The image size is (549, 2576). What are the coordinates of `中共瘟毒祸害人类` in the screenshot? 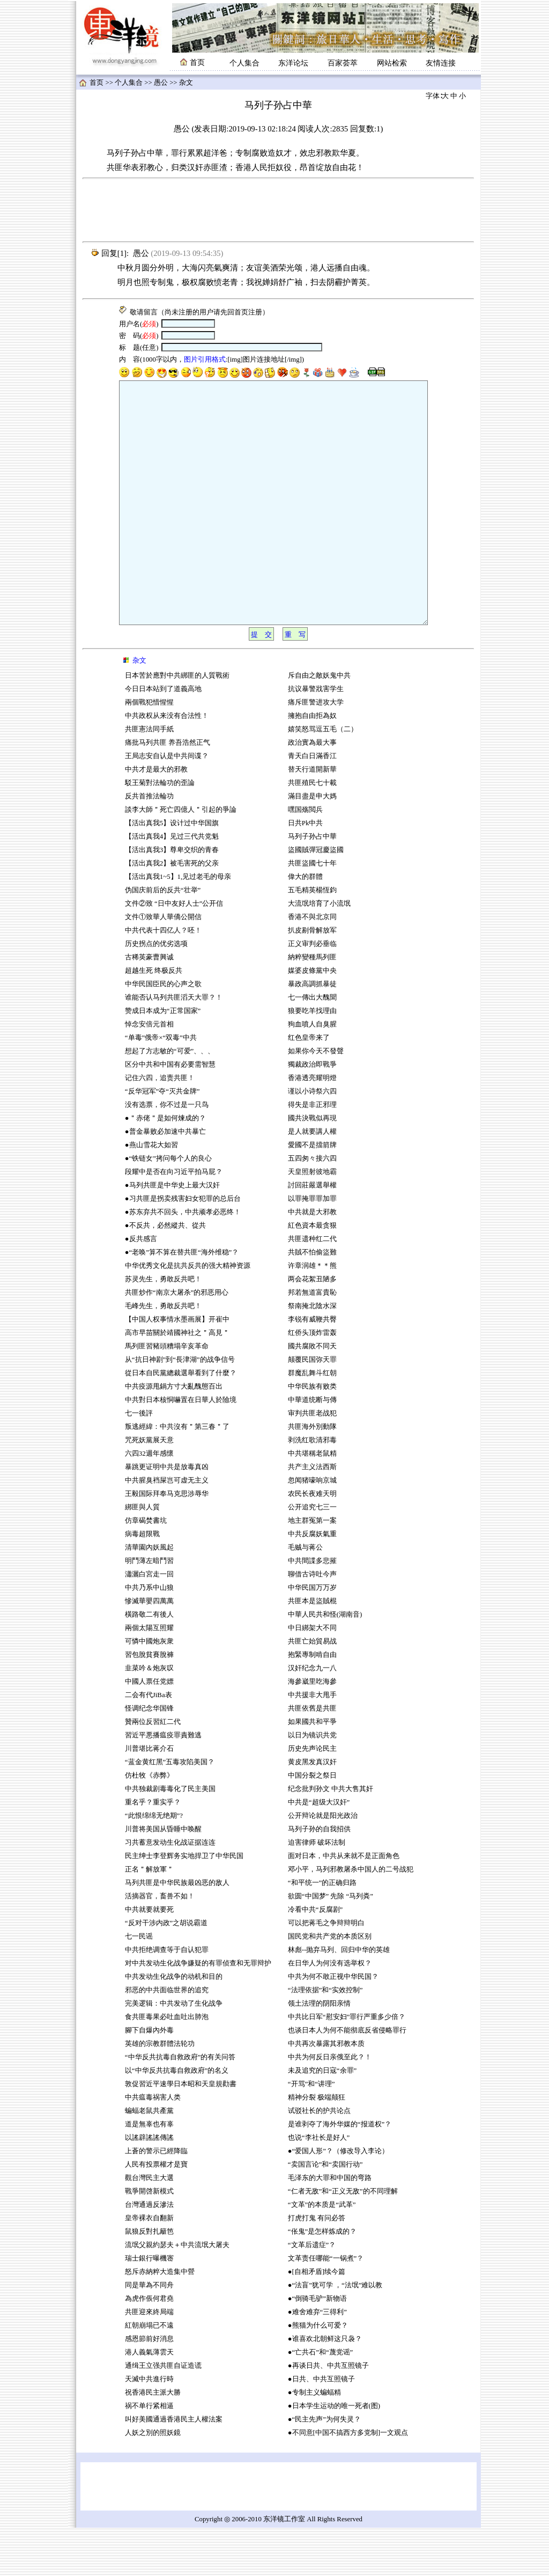 It's located at (153, 2145).